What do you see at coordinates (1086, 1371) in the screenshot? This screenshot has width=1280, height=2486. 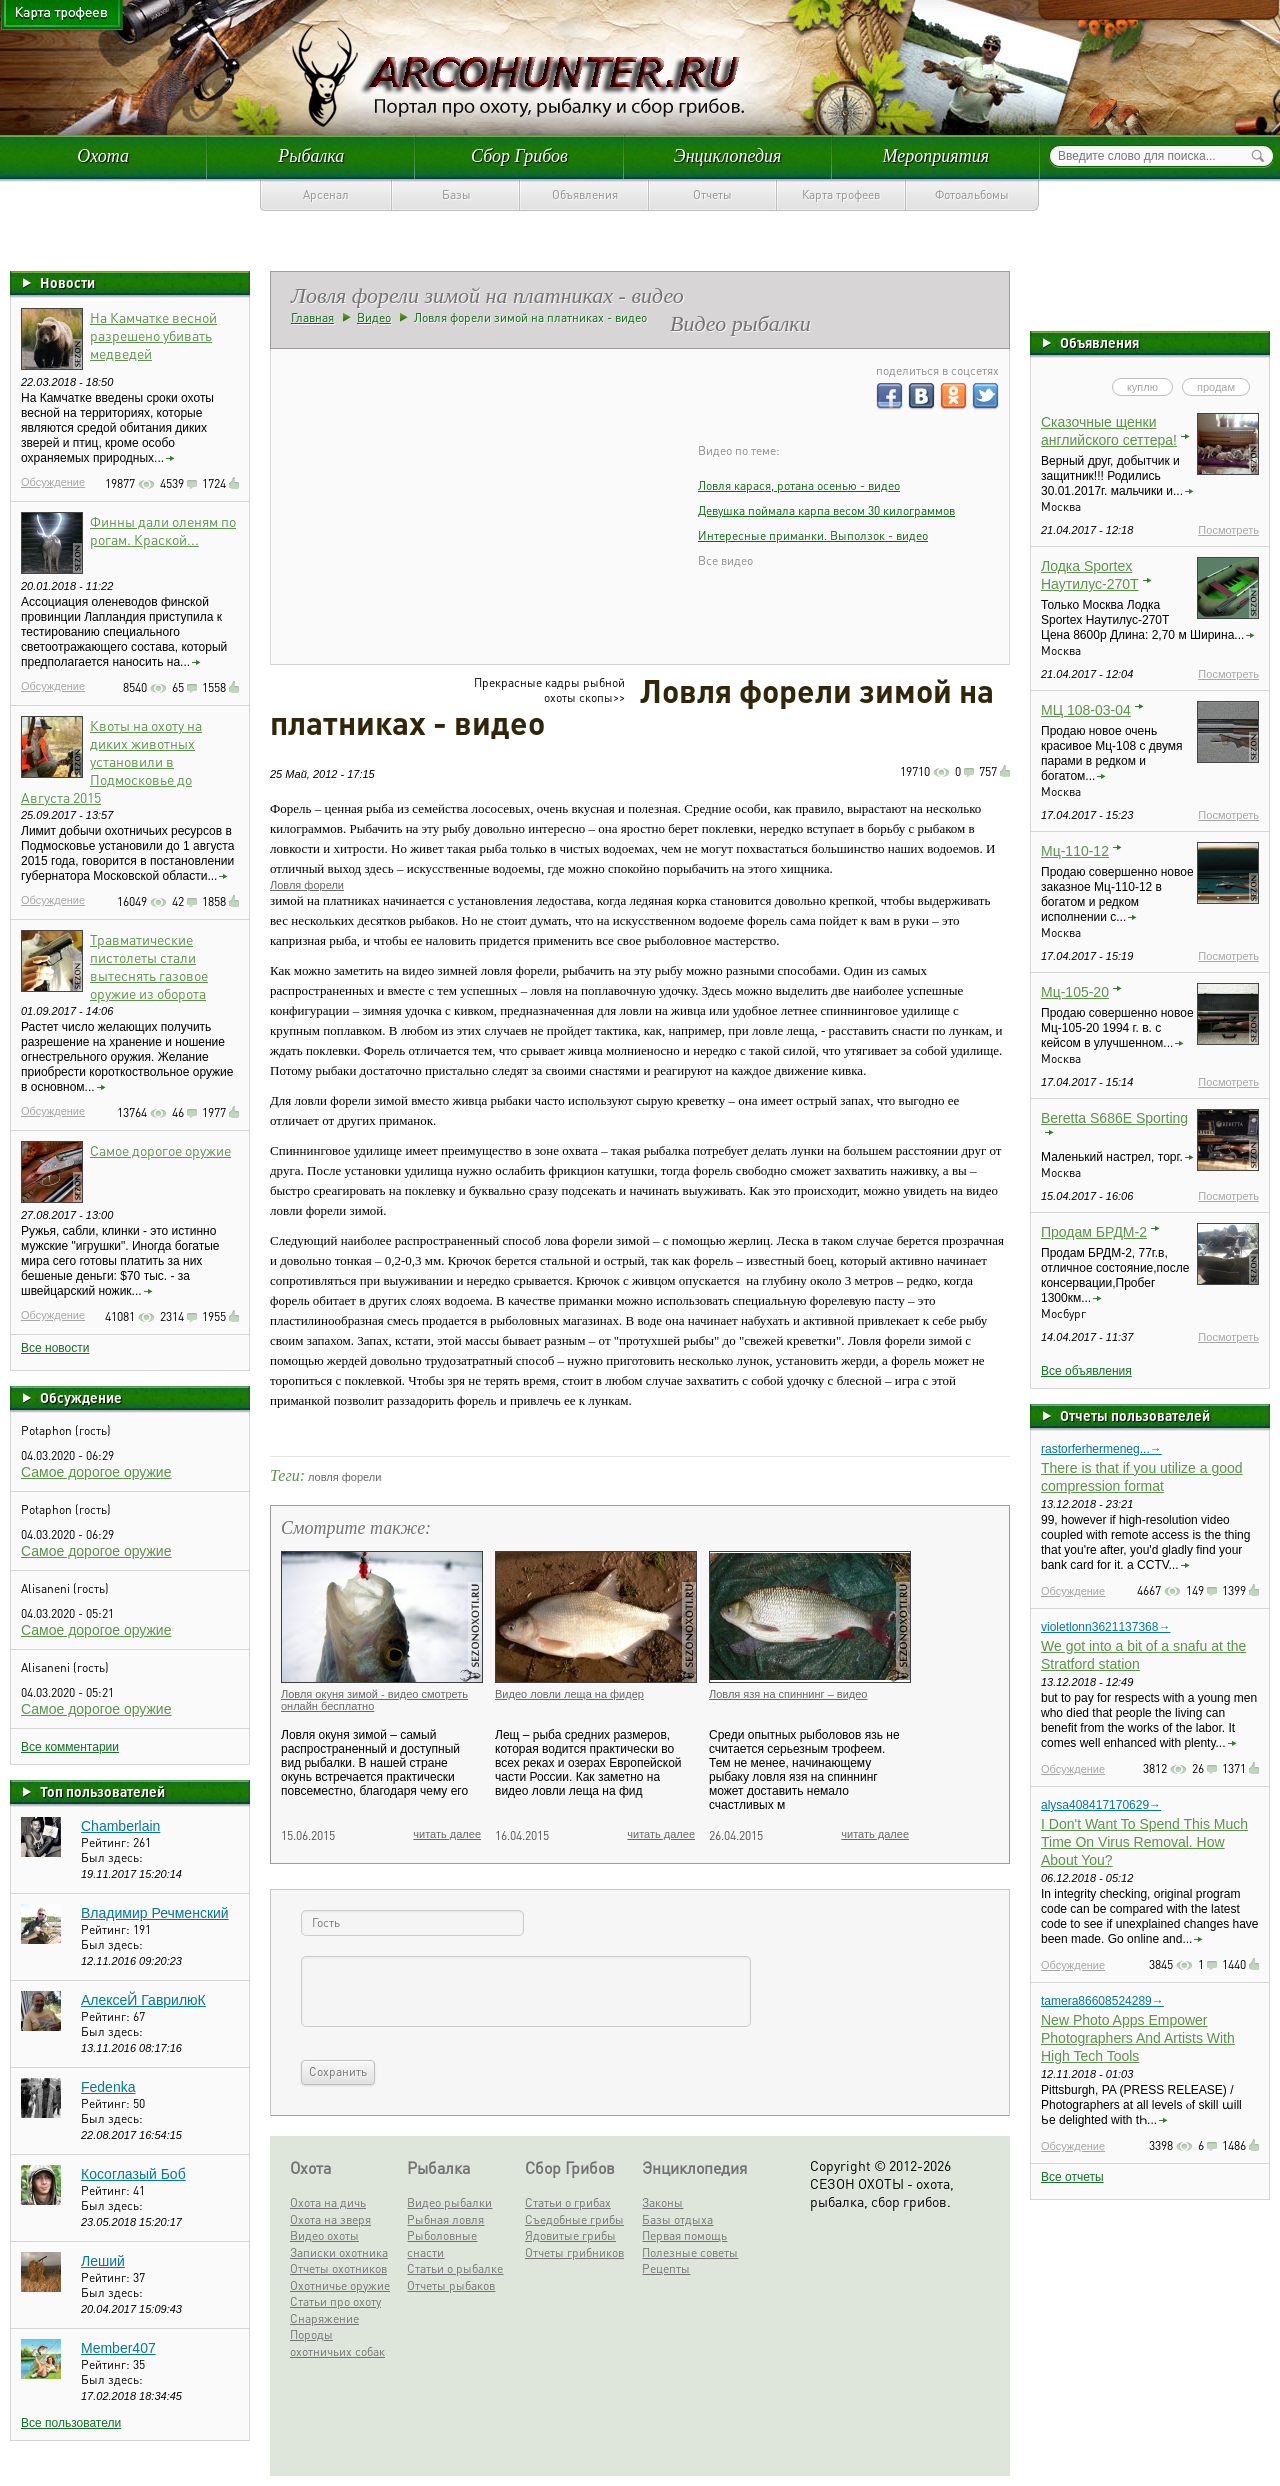 I see `Все объявления` at bounding box center [1086, 1371].